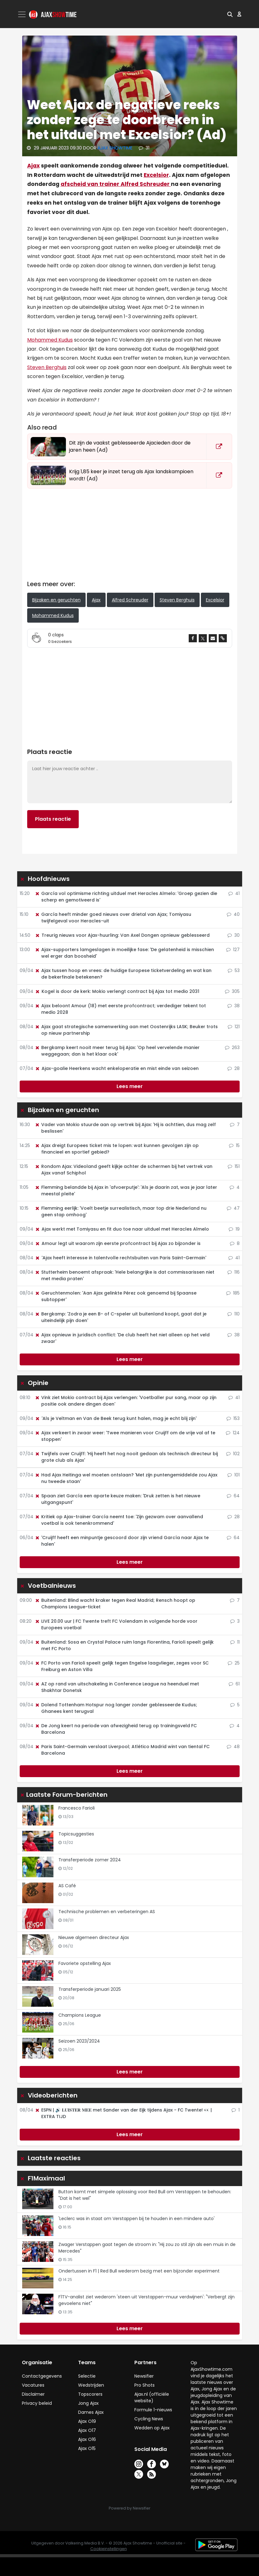 The height and width of the screenshot is (2576, 259). I want to click on Treurig nieuws voor Ajax-huurling: Van Axel Dongen opnieuw geblesseerd, so click(122, 935).